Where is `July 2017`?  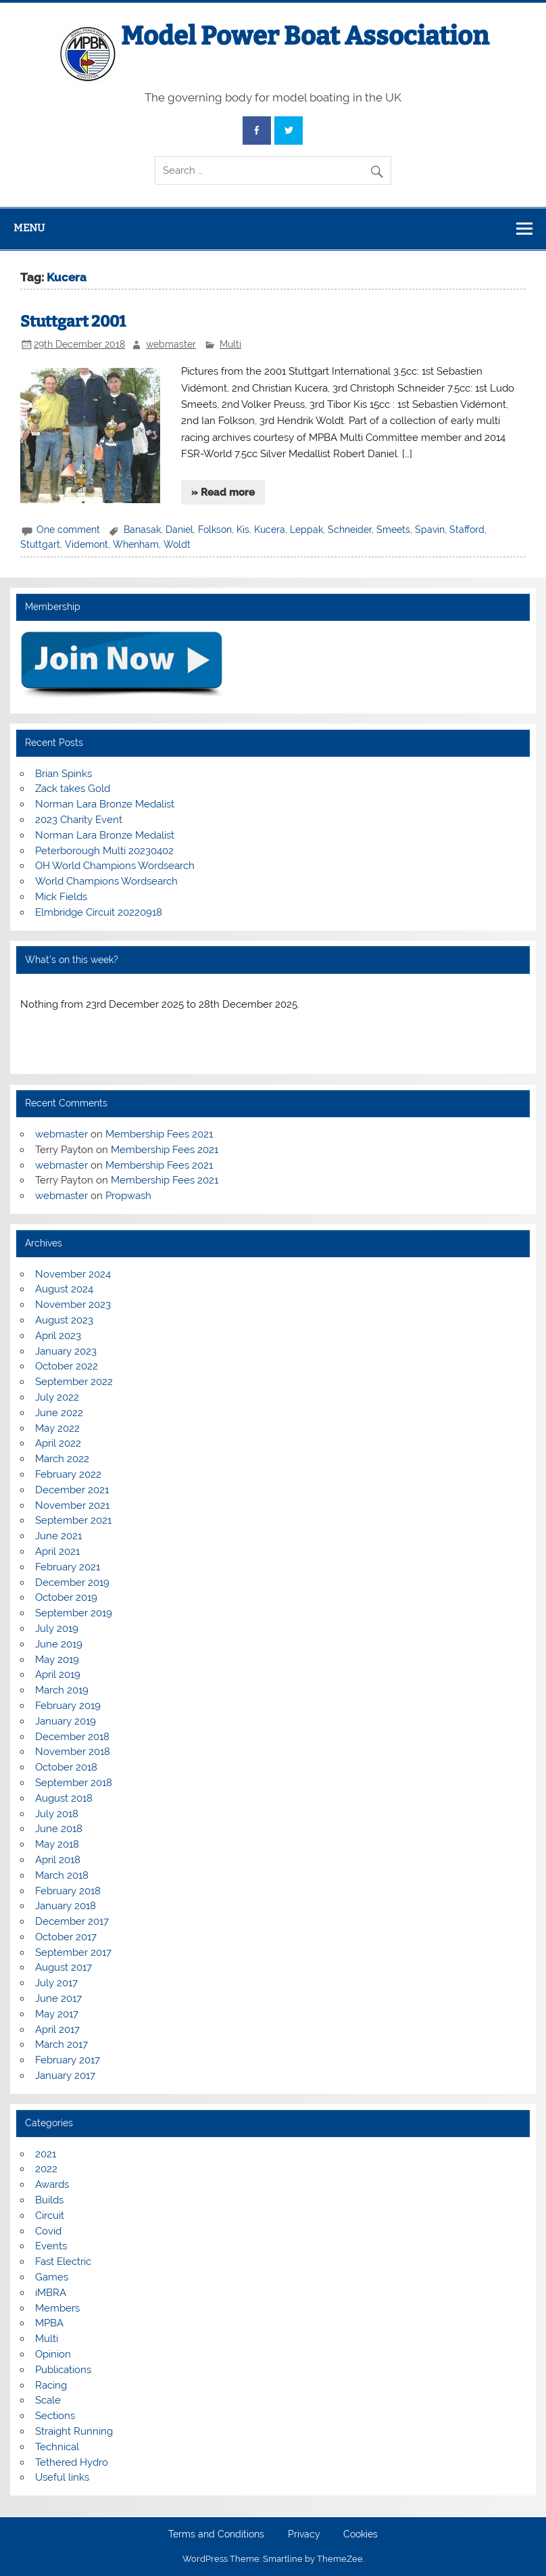 July 2017 is located at coordinates (56, 1983).